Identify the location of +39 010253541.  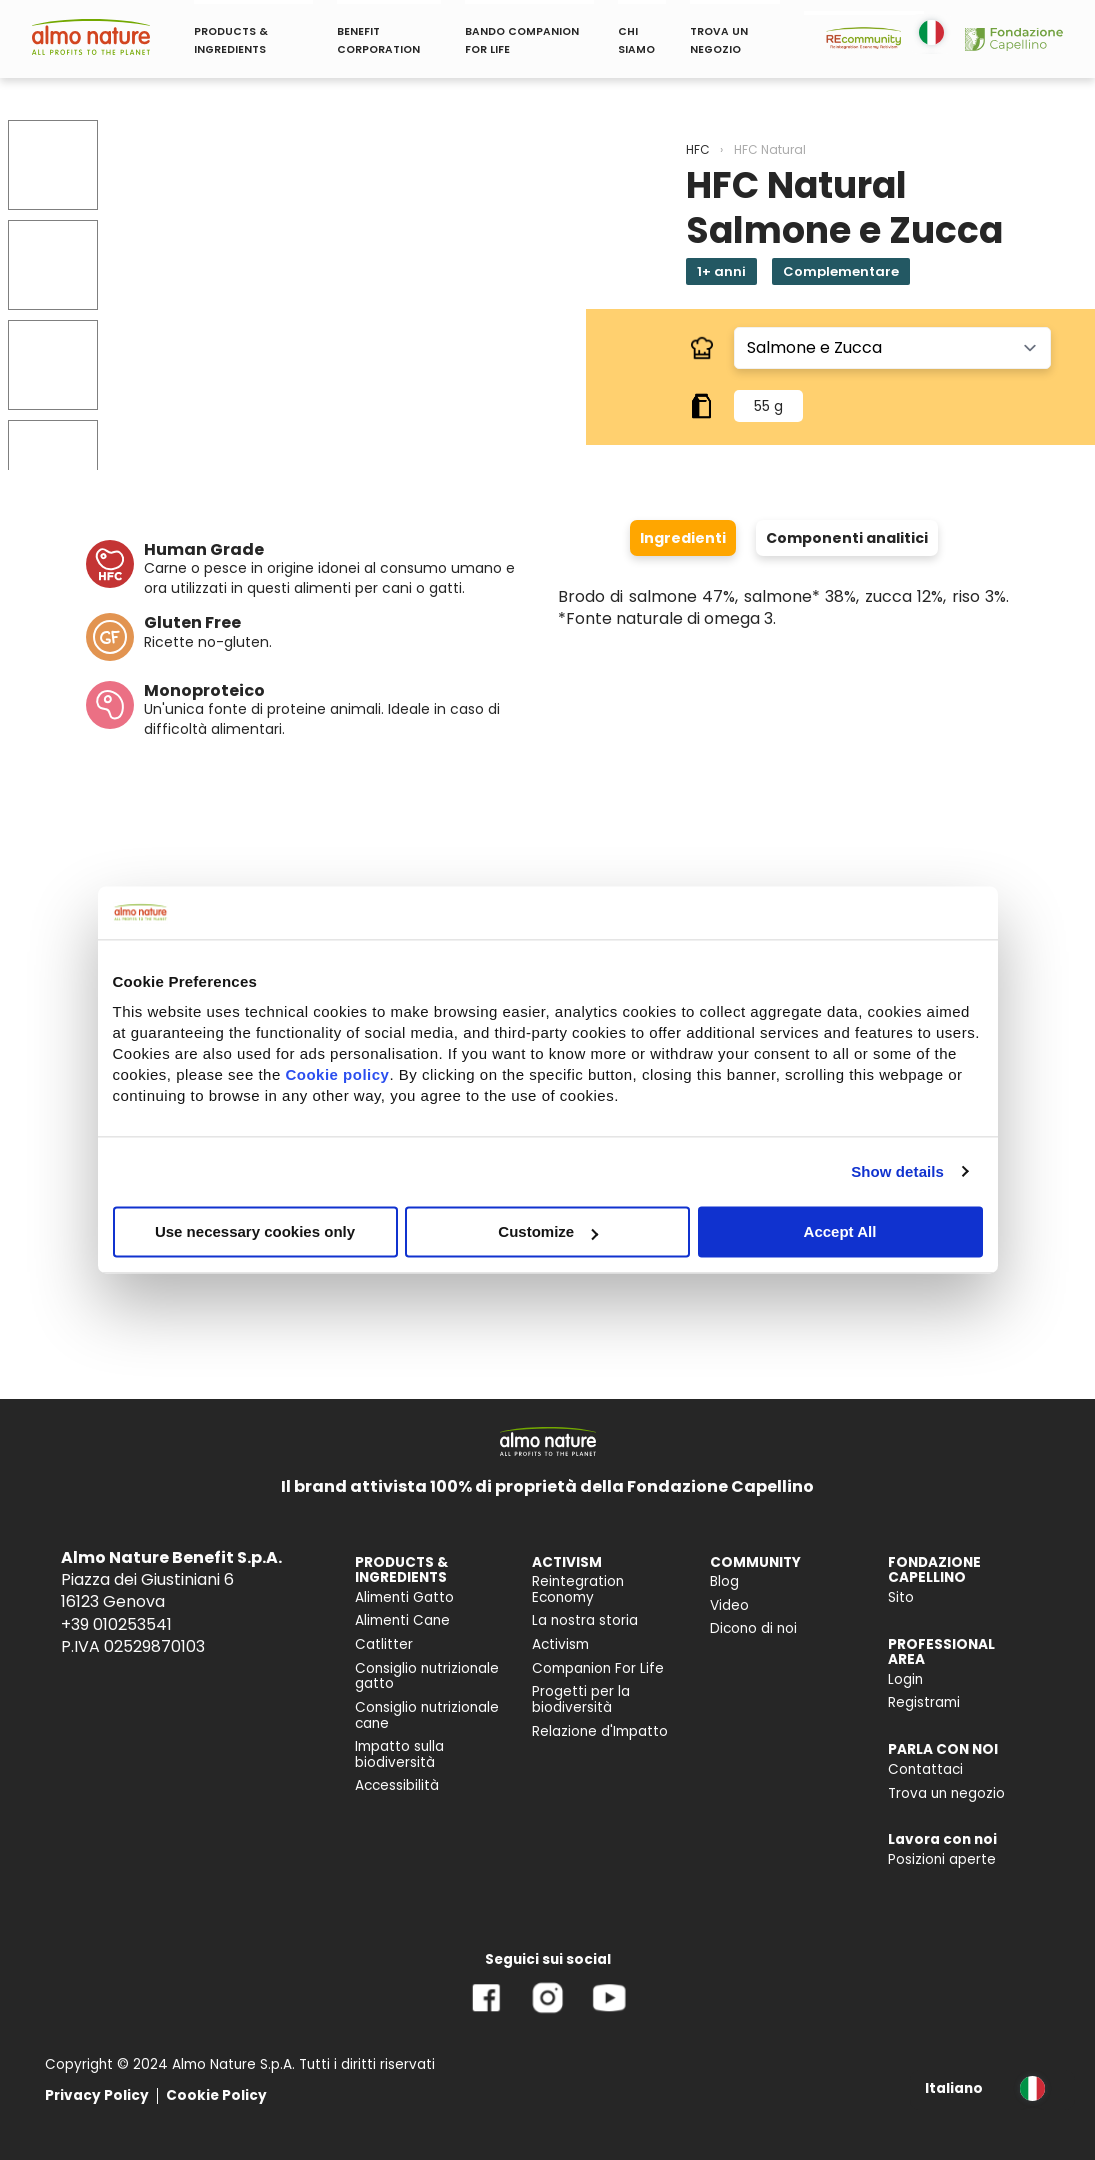
(116, 1624).